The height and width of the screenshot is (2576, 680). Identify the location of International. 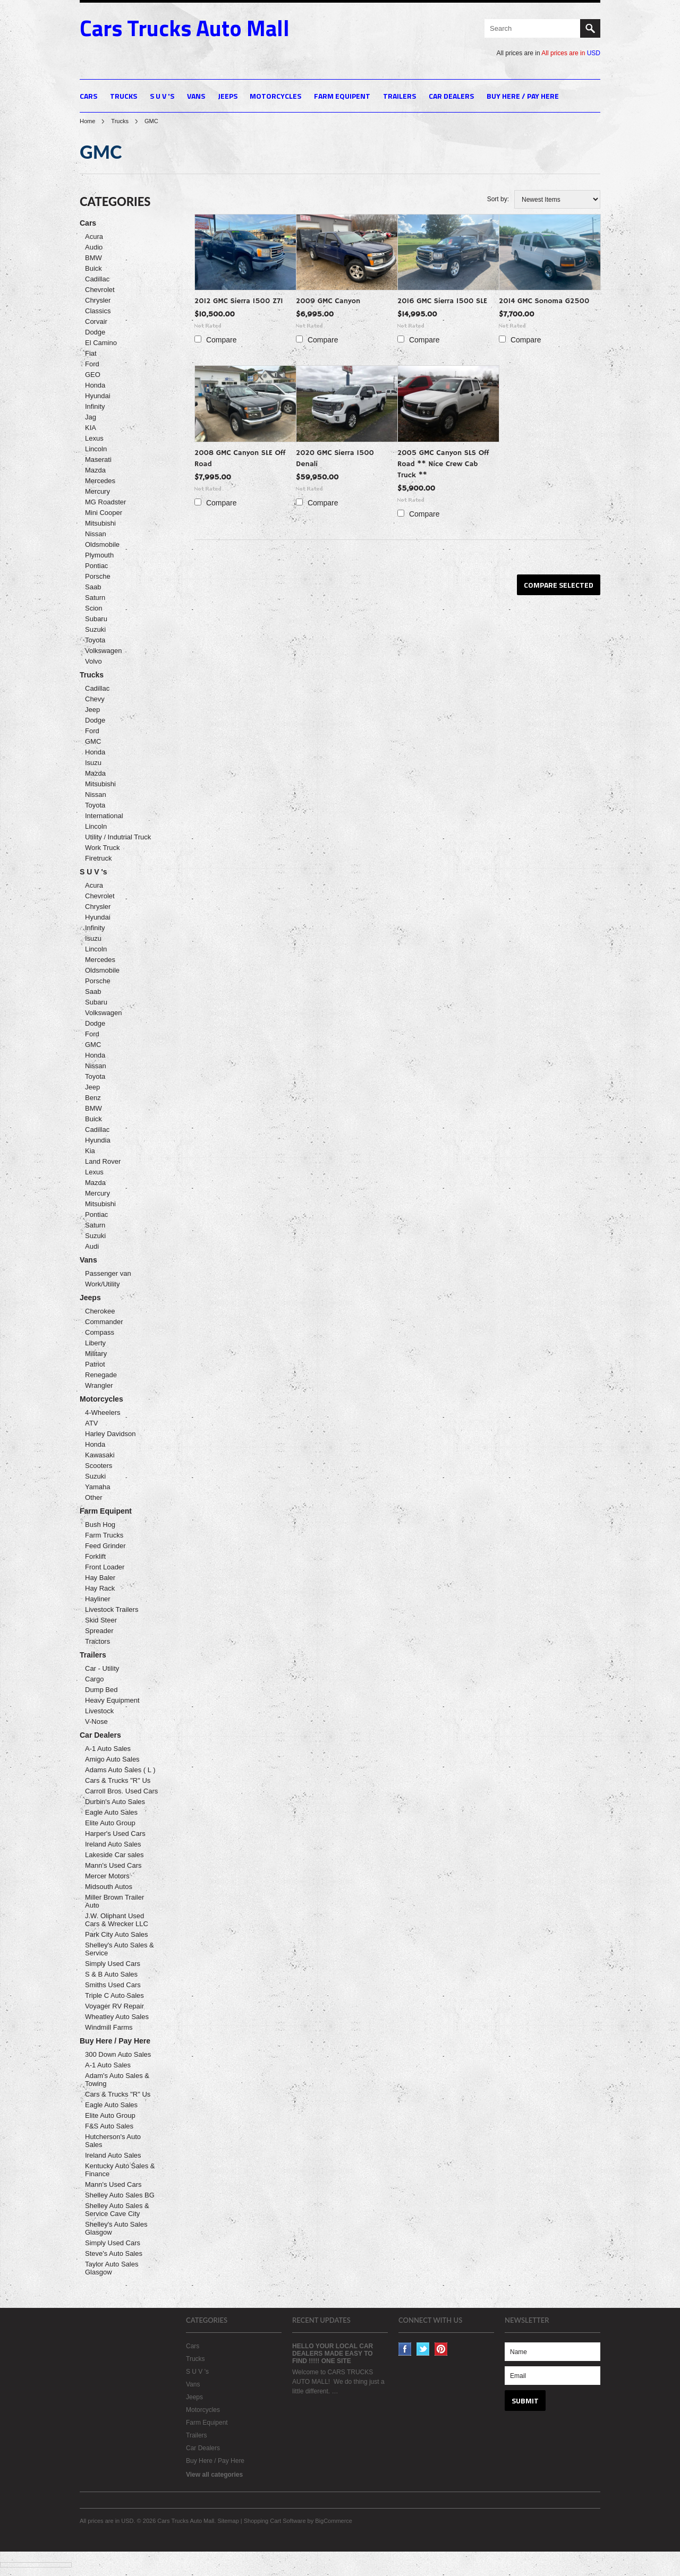
(104, 816).